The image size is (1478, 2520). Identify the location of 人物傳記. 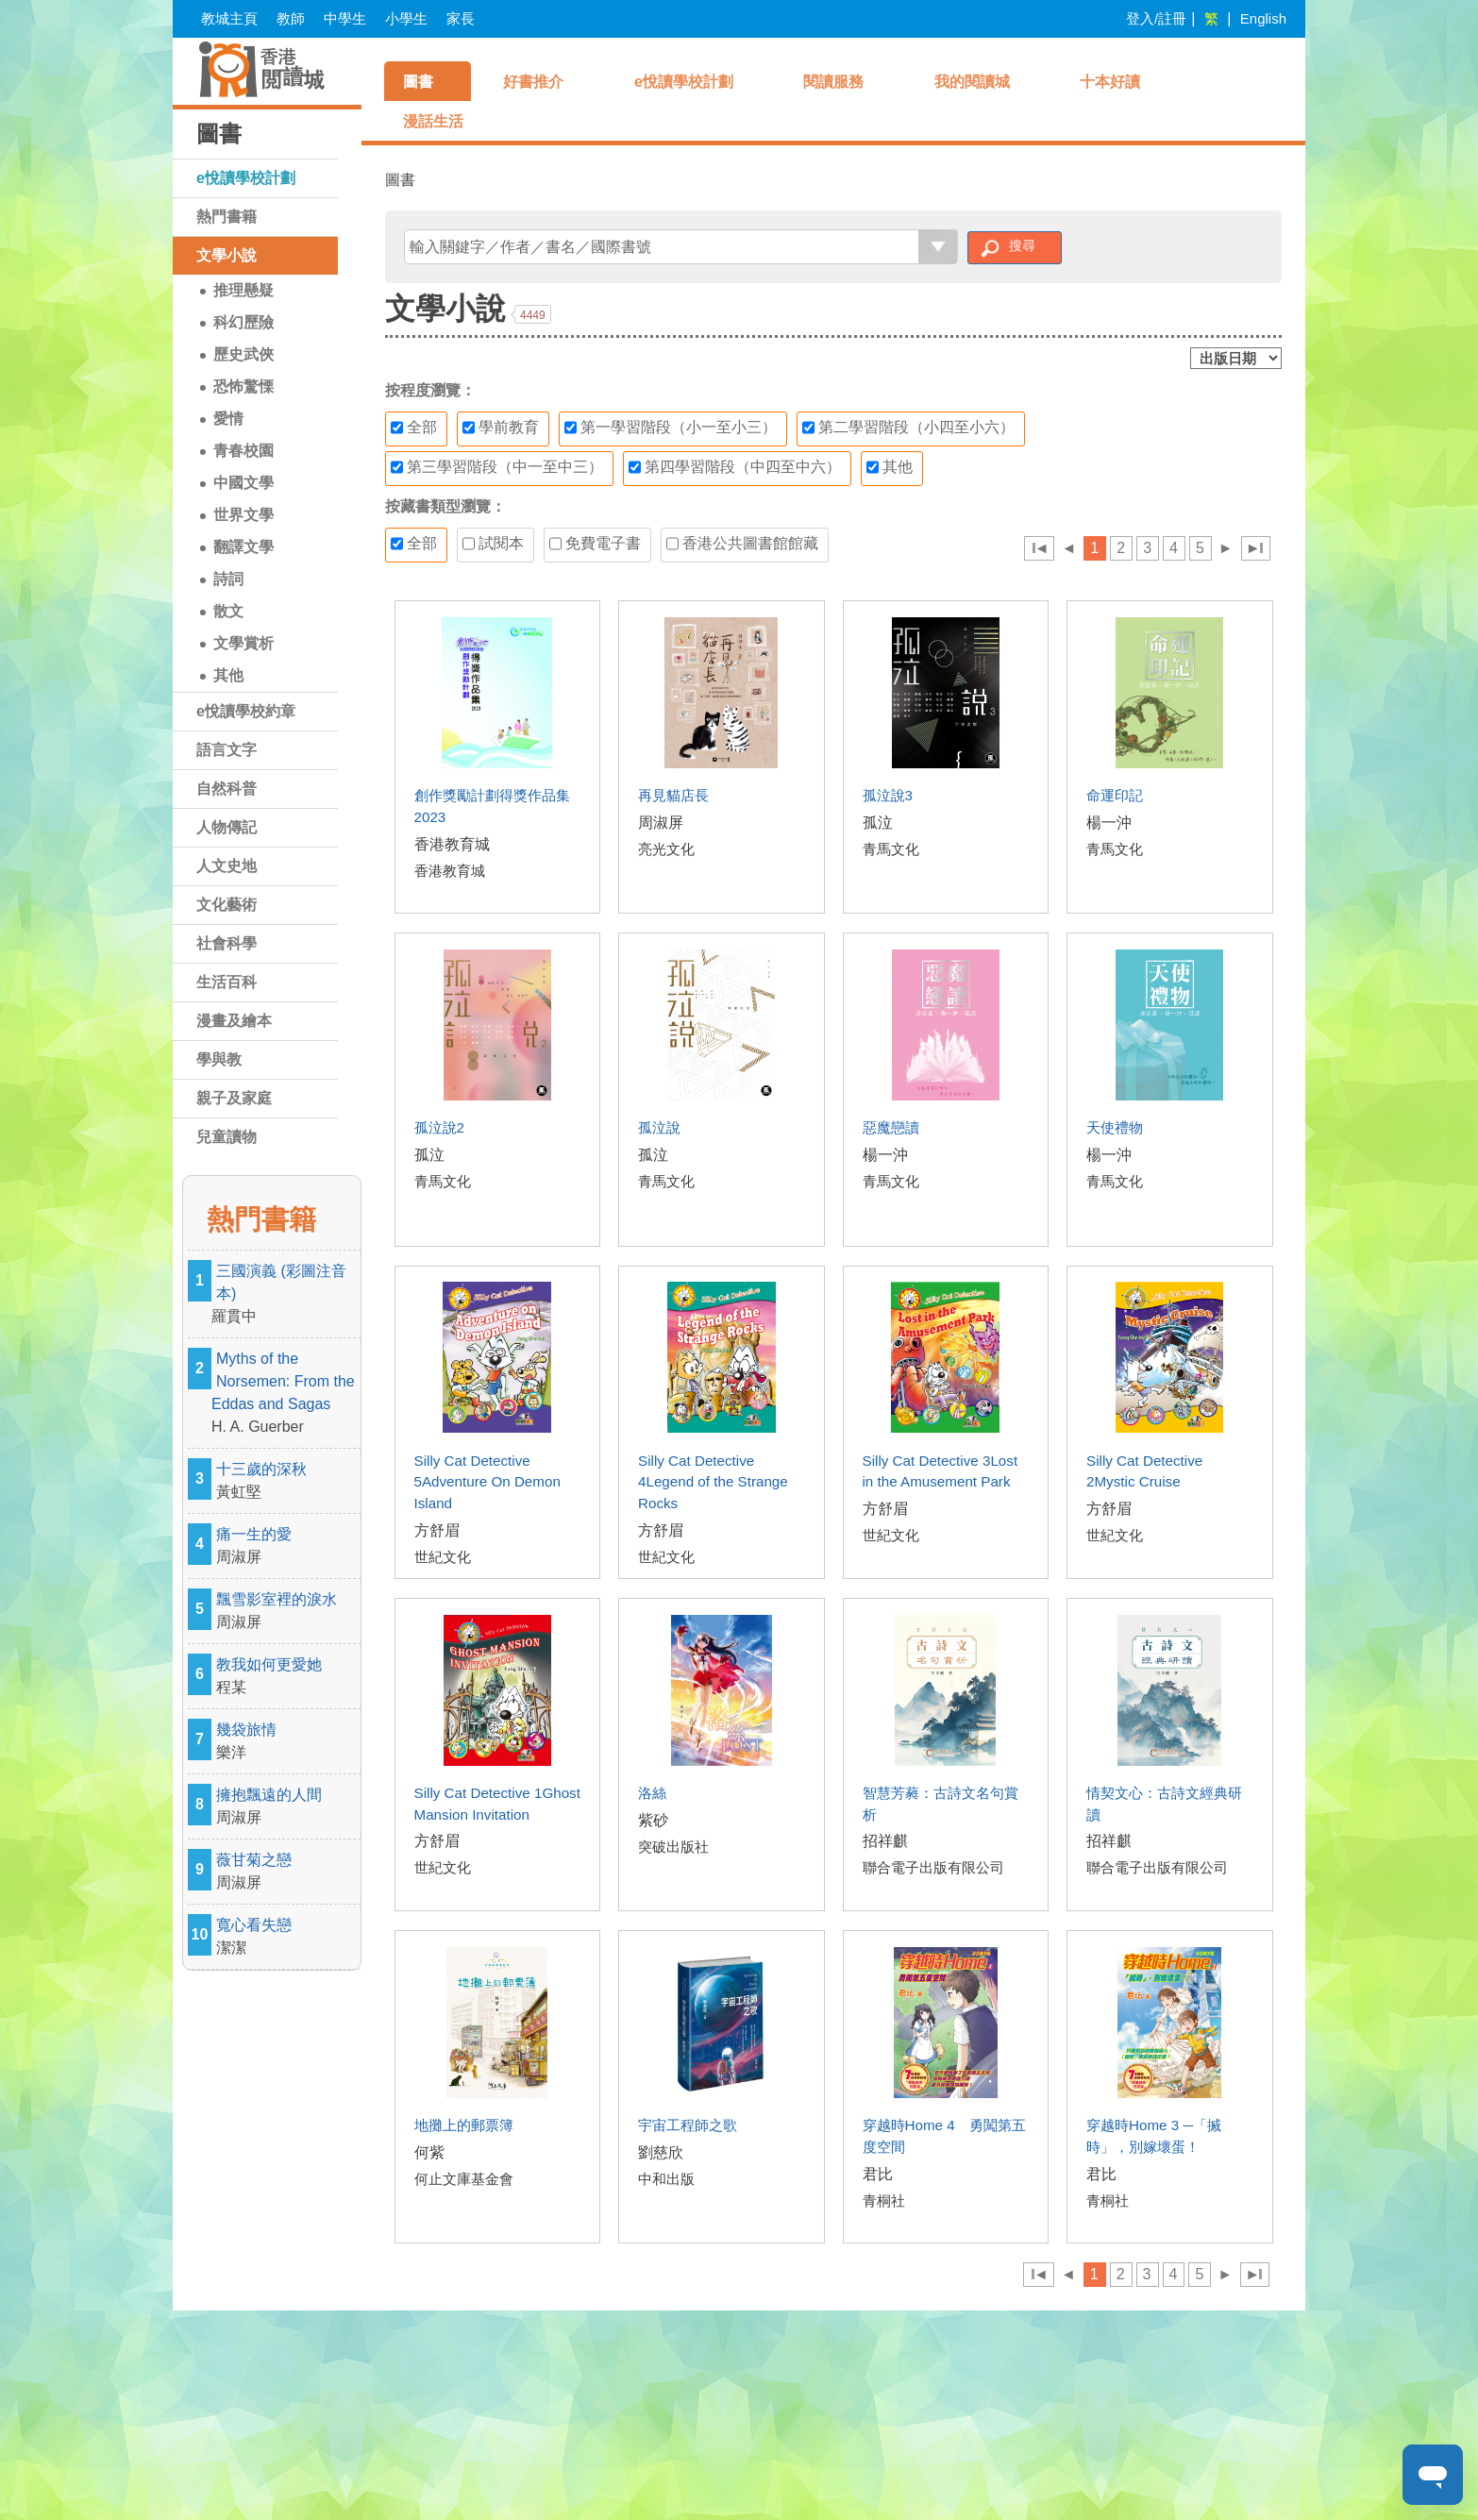
(226, 827).